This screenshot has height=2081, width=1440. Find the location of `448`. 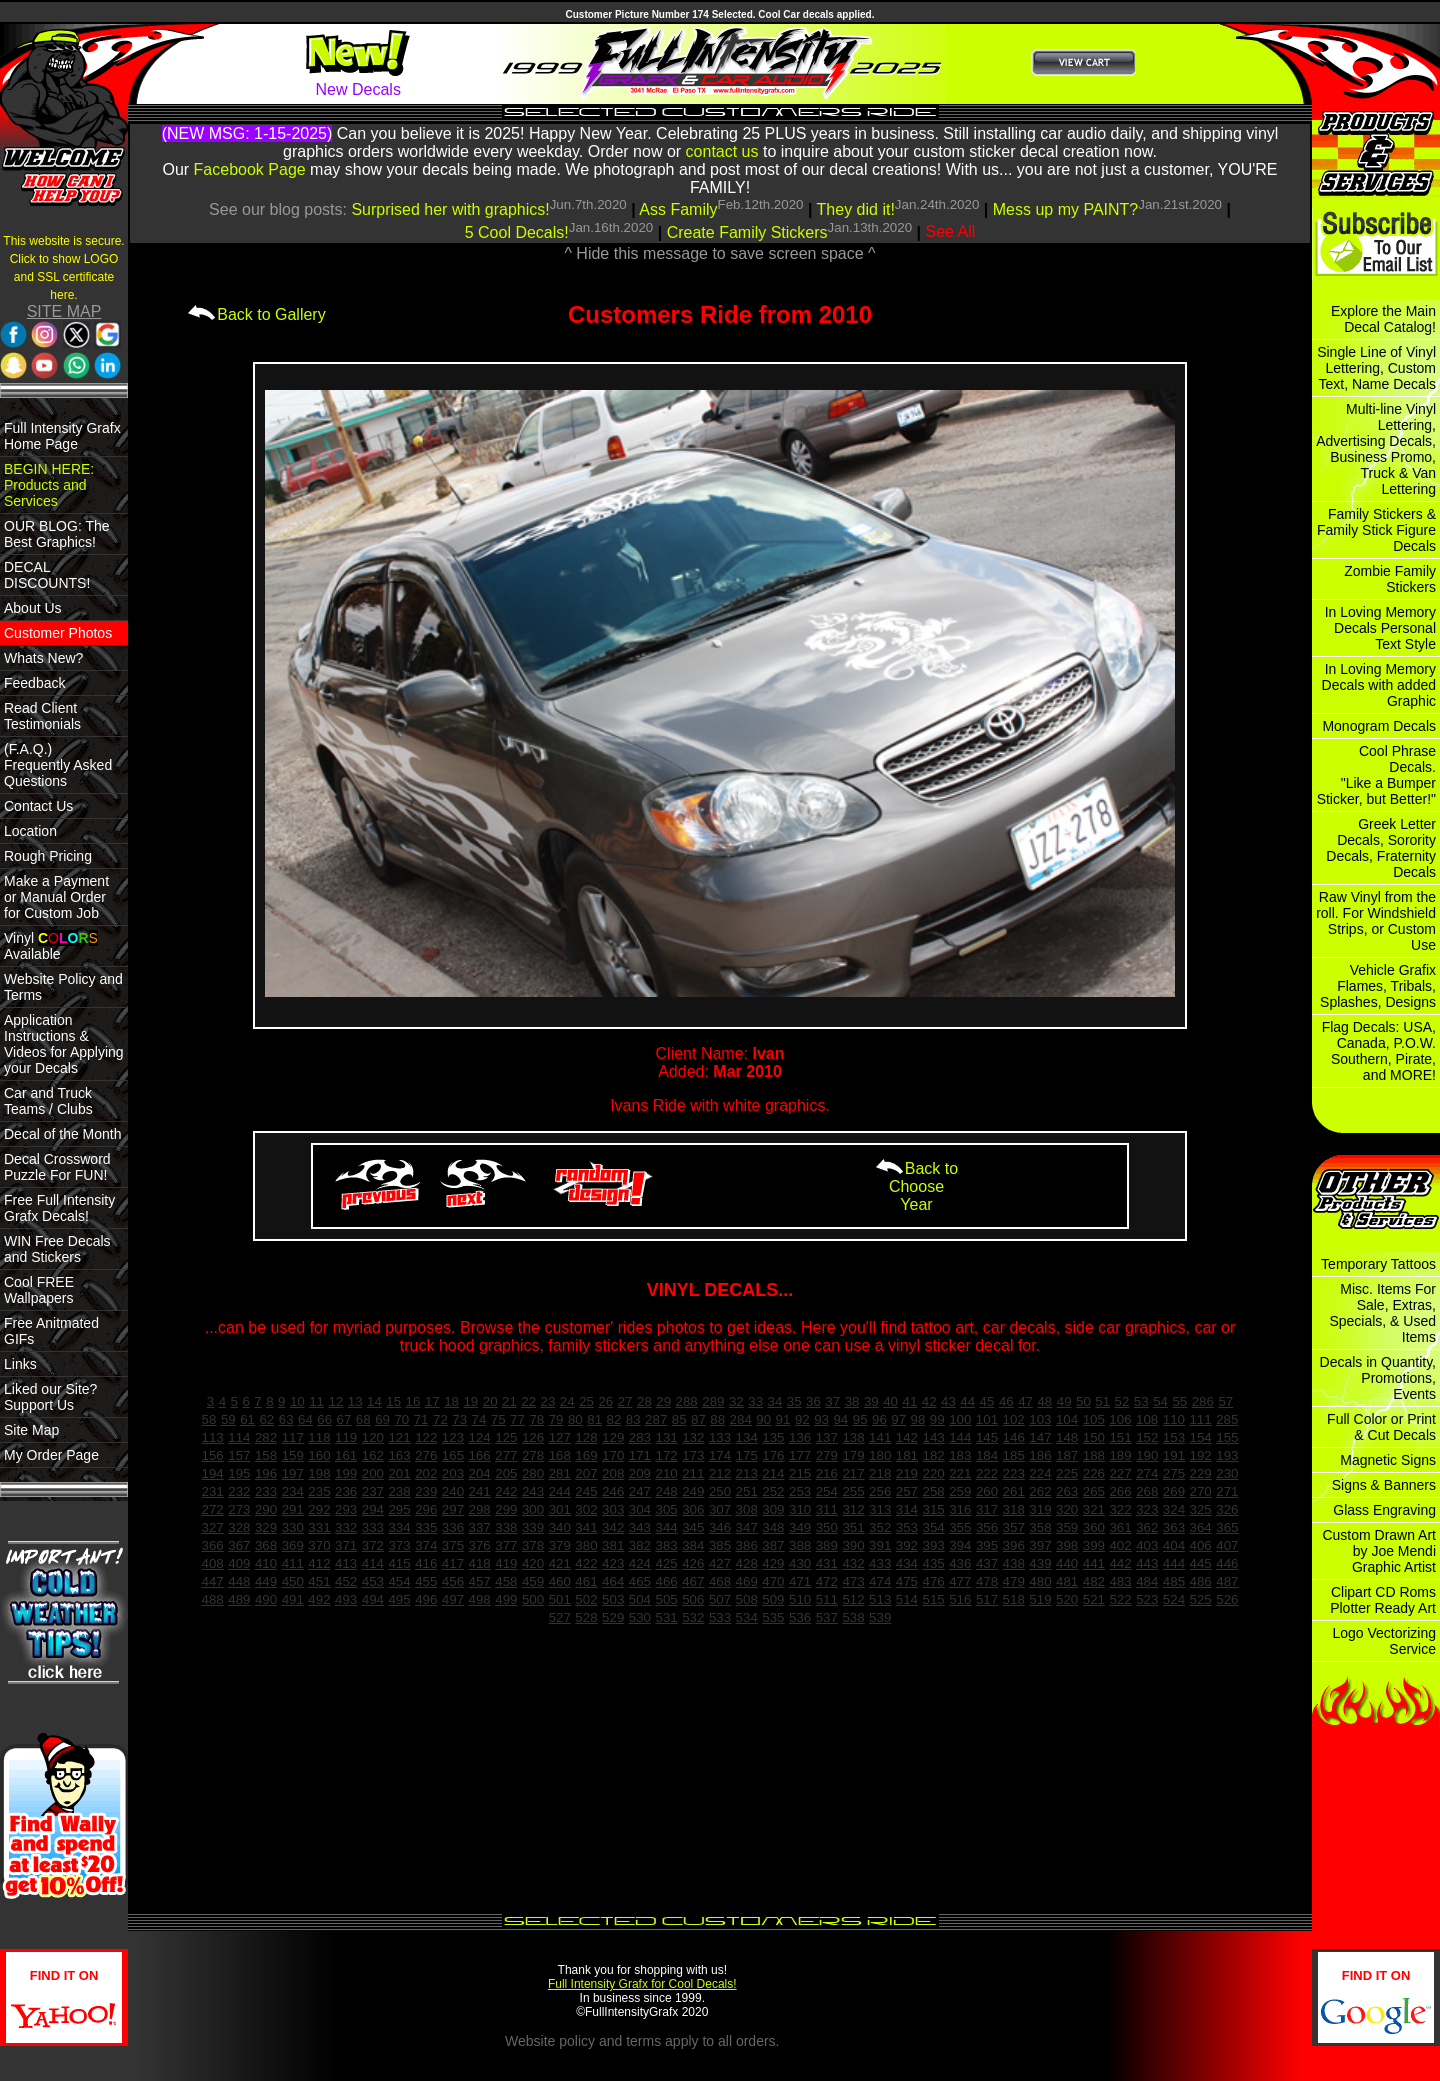

448 is located at coordinates (239, 1581).